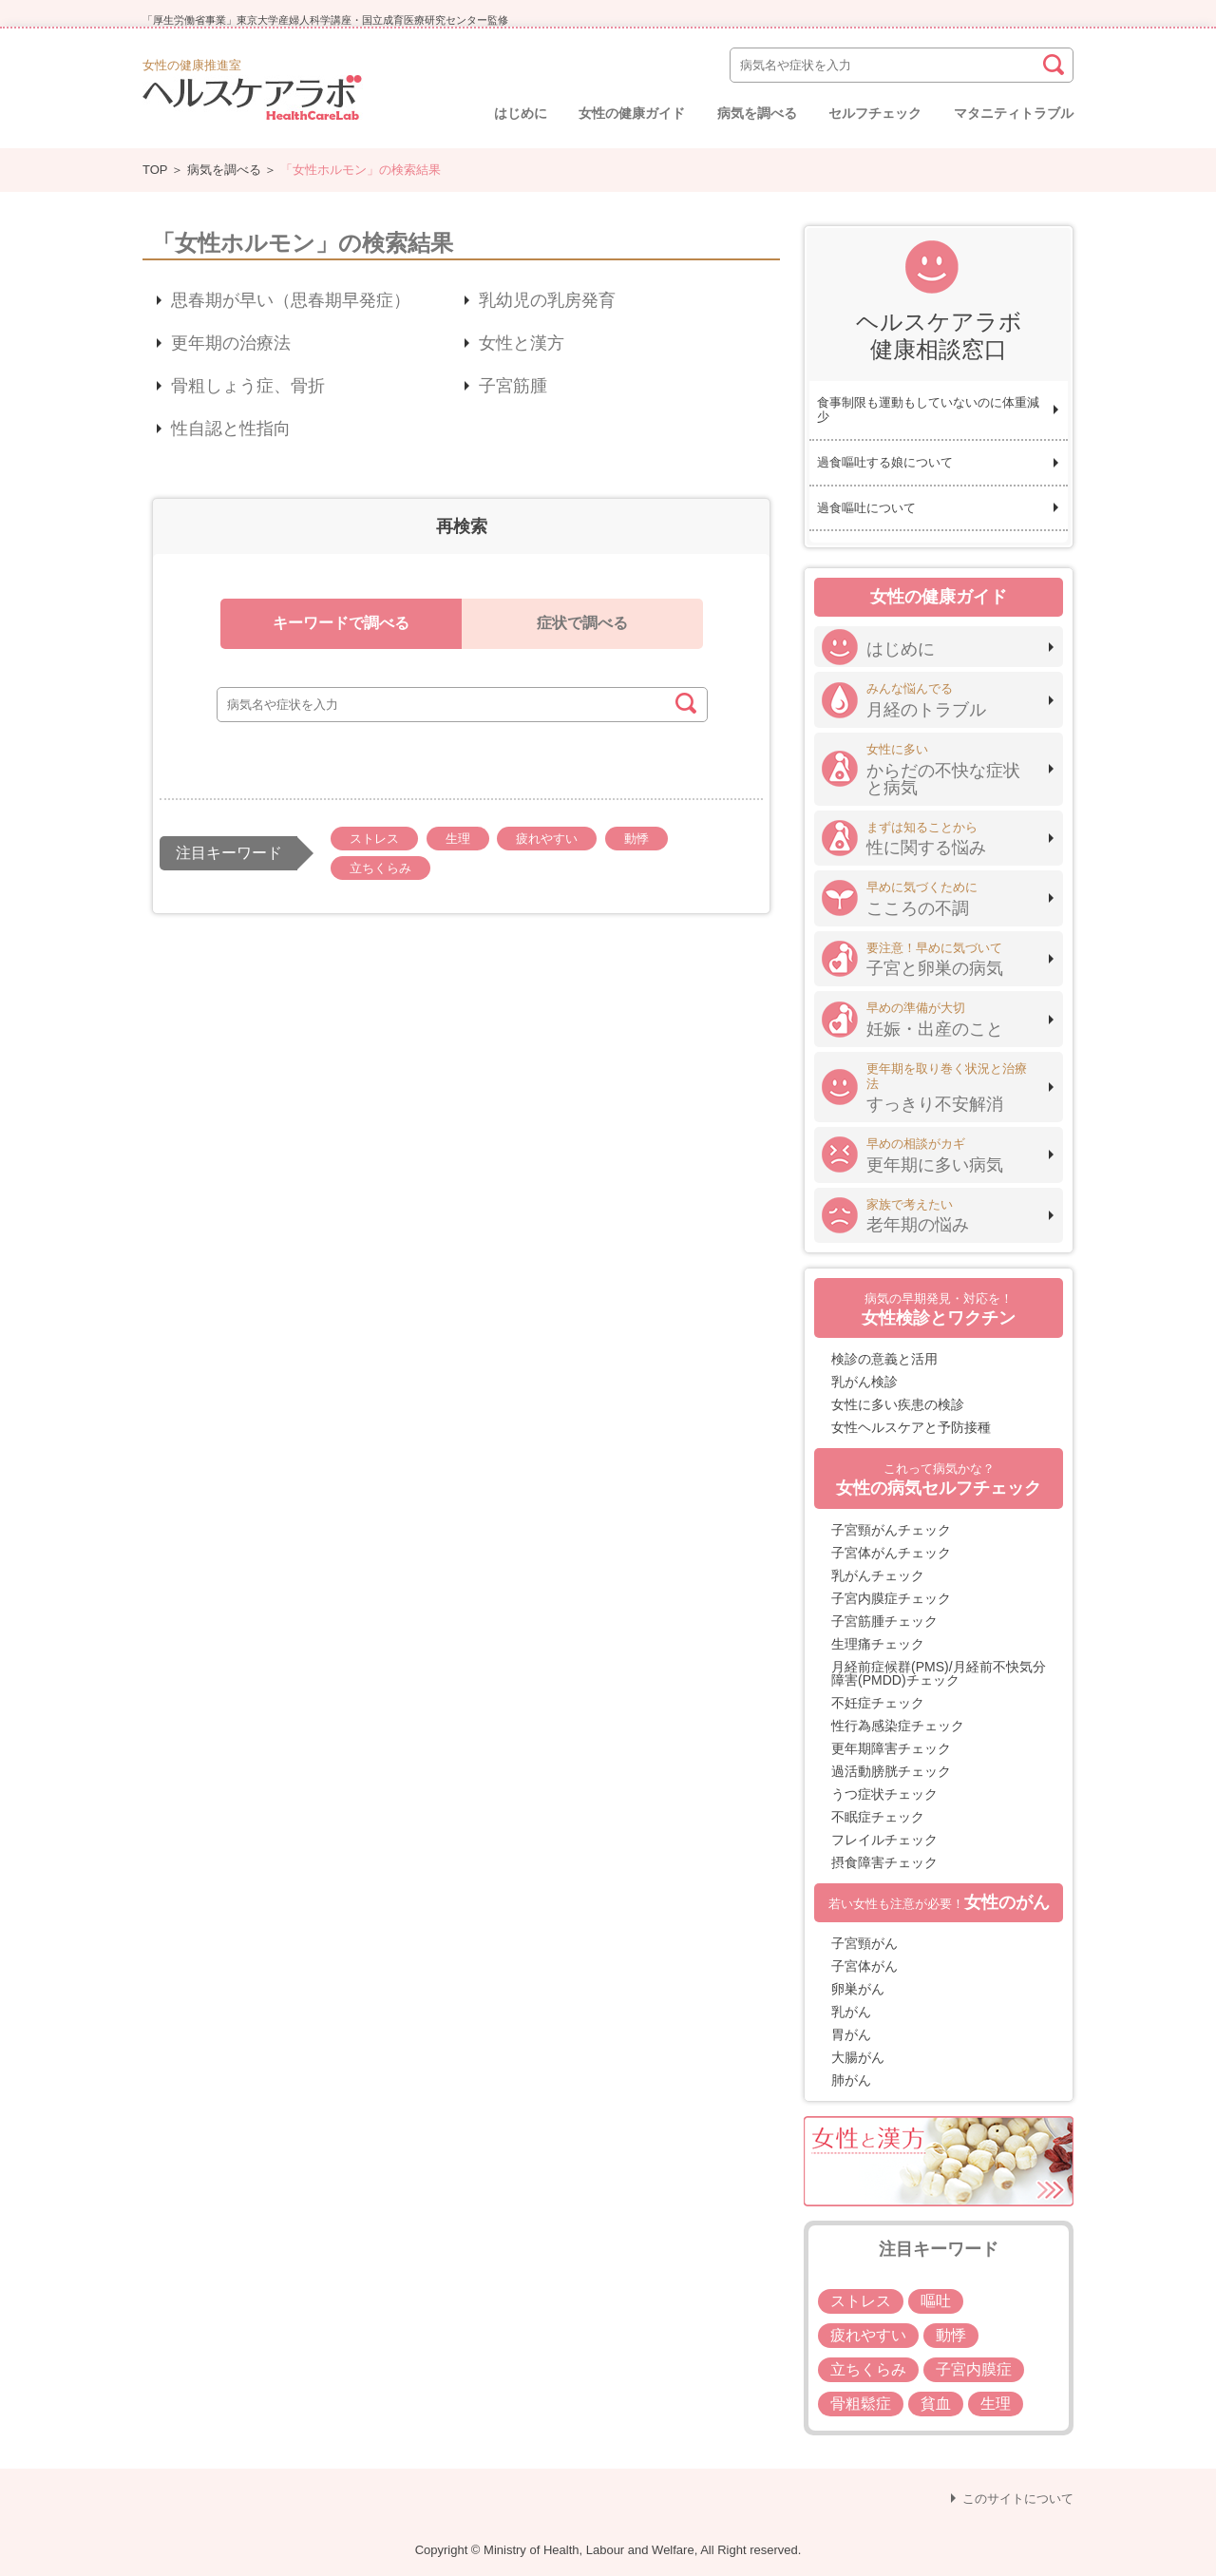 The width and height of the screenshot is (1216, 2576). Describe the element at coordinates (851, 2011) in the screenshot. I see `乳がん` at that location.